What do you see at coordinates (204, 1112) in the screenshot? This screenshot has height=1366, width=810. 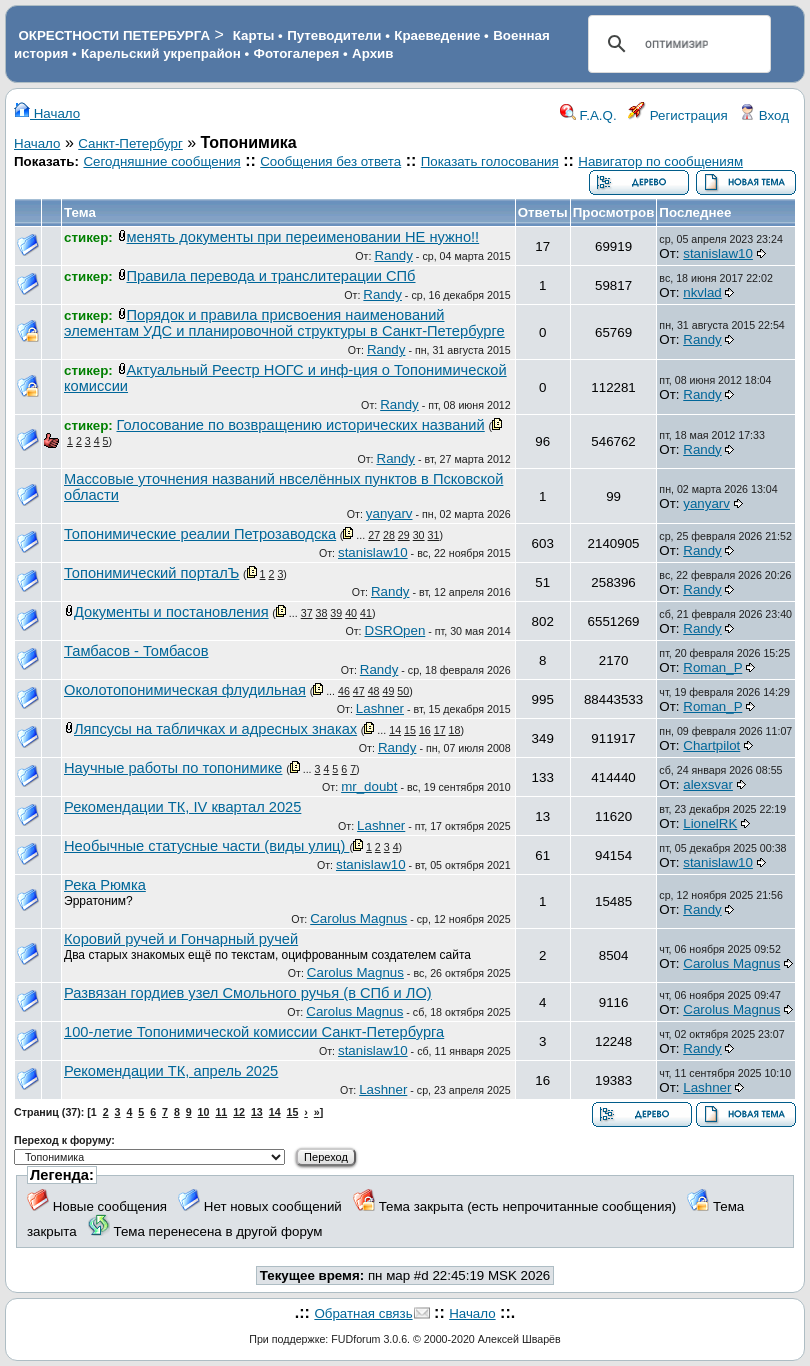 I see `10` at bounding box center [204, 1112].